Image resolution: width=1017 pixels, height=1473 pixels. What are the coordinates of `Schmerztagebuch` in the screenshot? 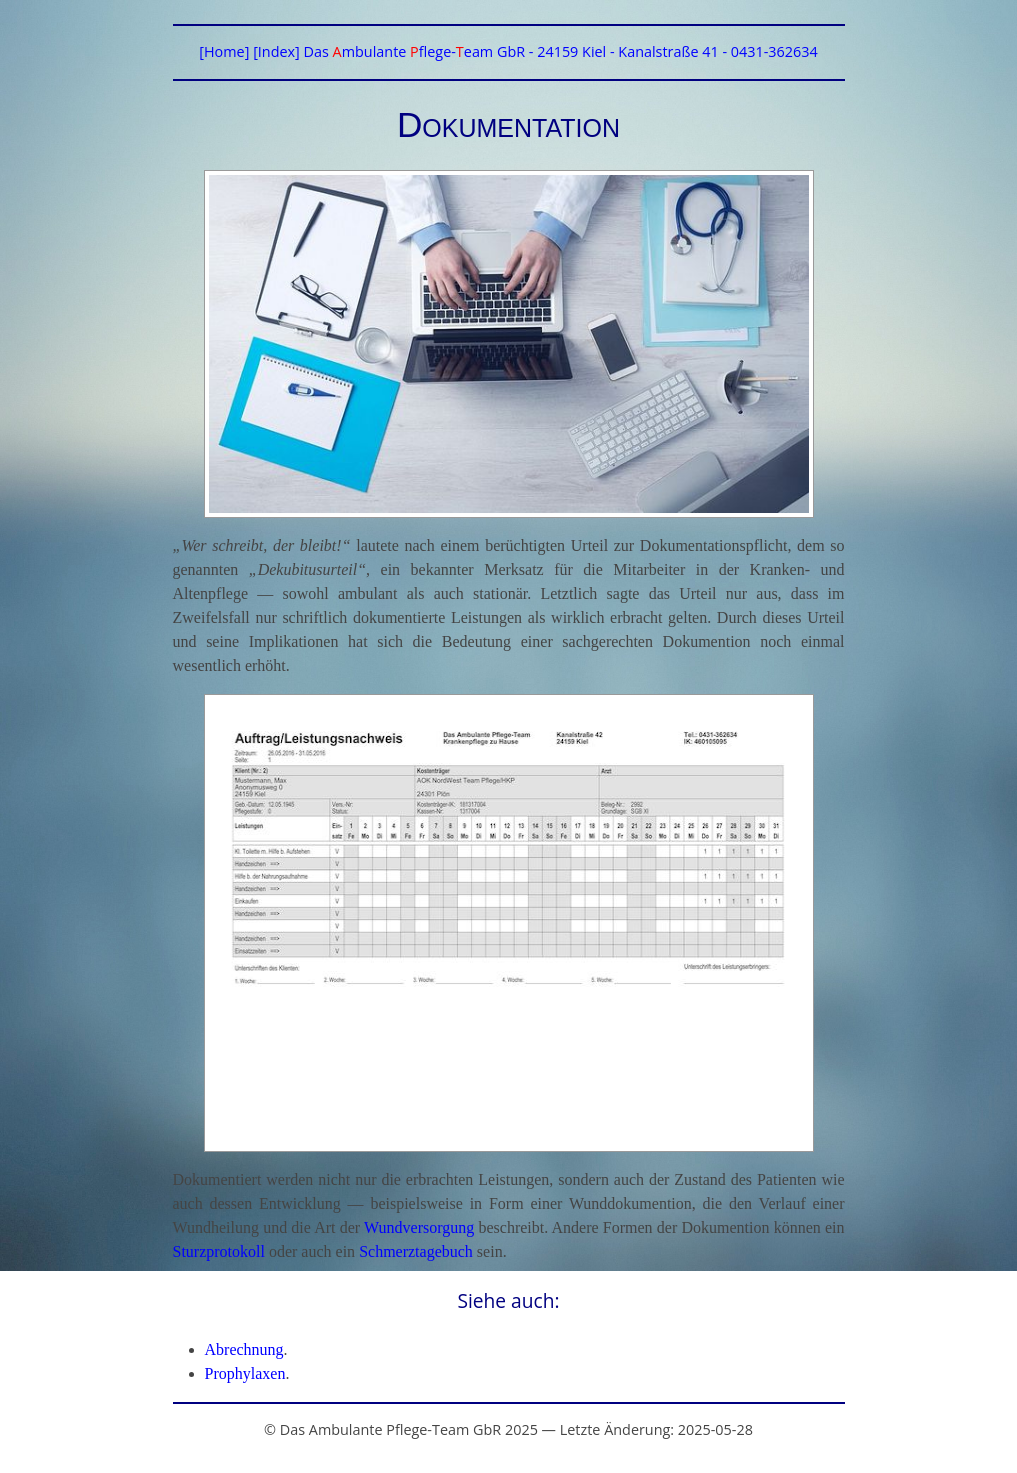 It's located at (416, 1251).